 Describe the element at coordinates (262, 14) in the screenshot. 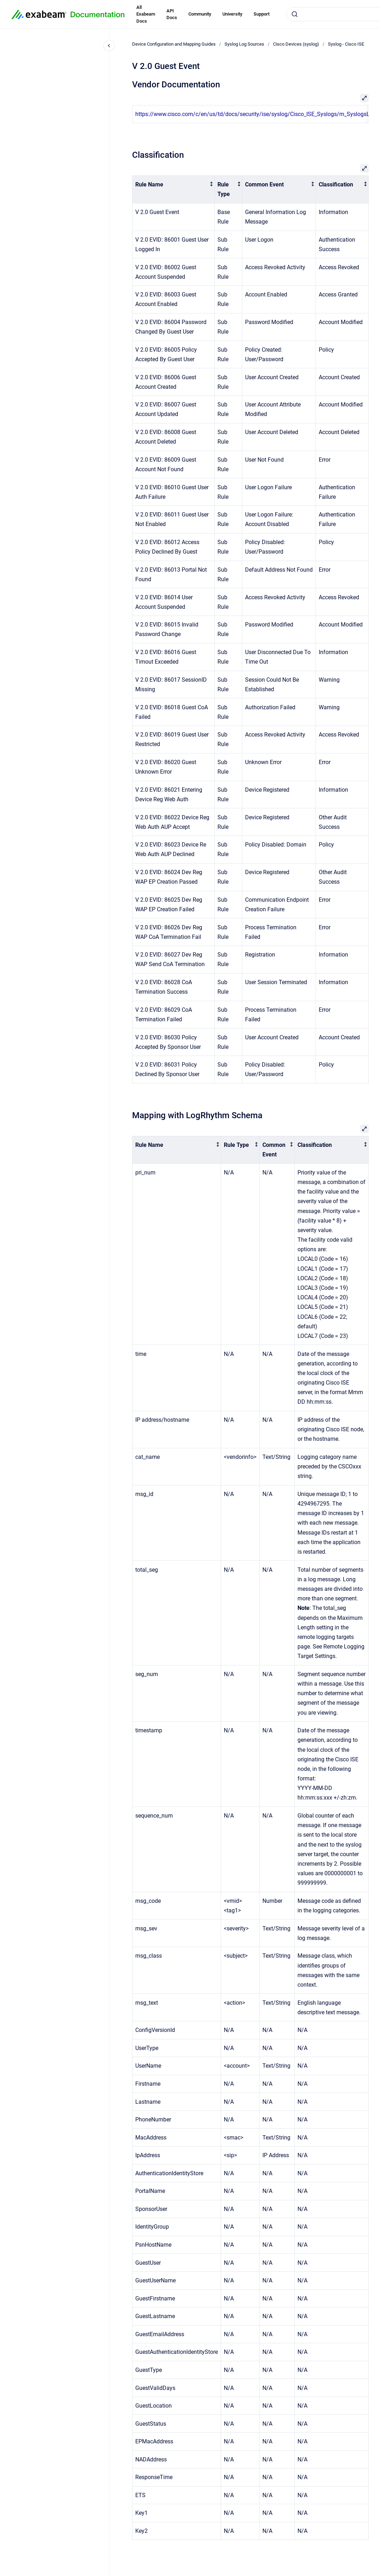

I see `Support` at that location.